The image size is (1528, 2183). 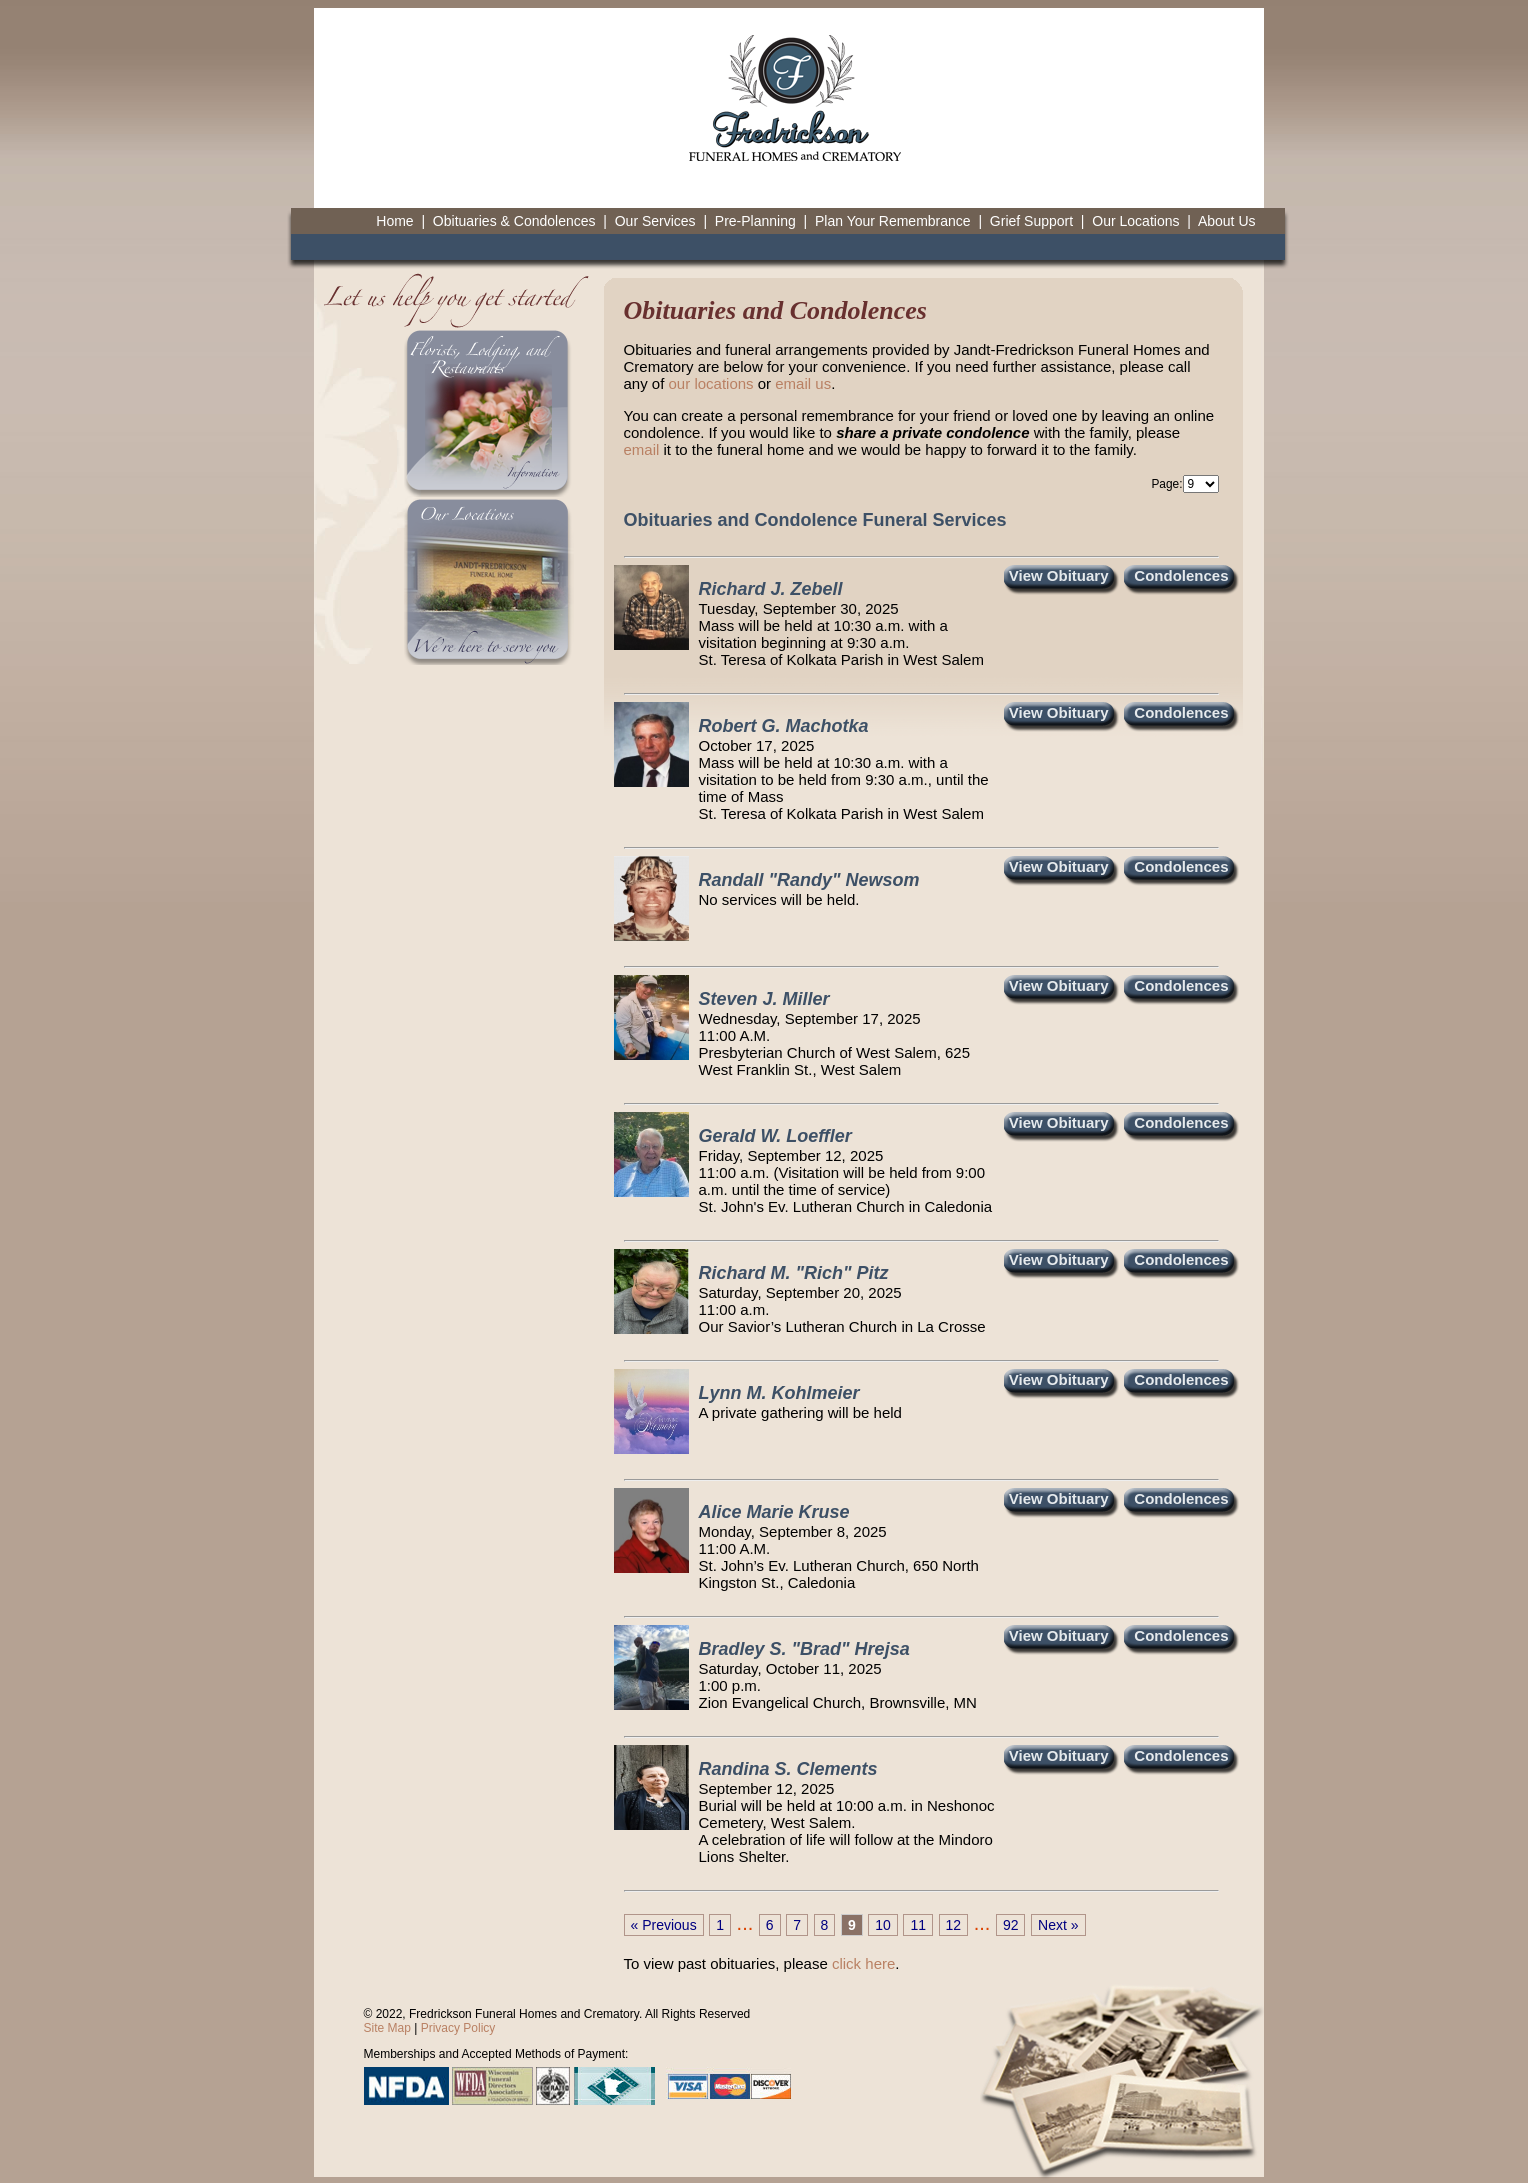 I want to click on email us, so click(x=803, y=383).